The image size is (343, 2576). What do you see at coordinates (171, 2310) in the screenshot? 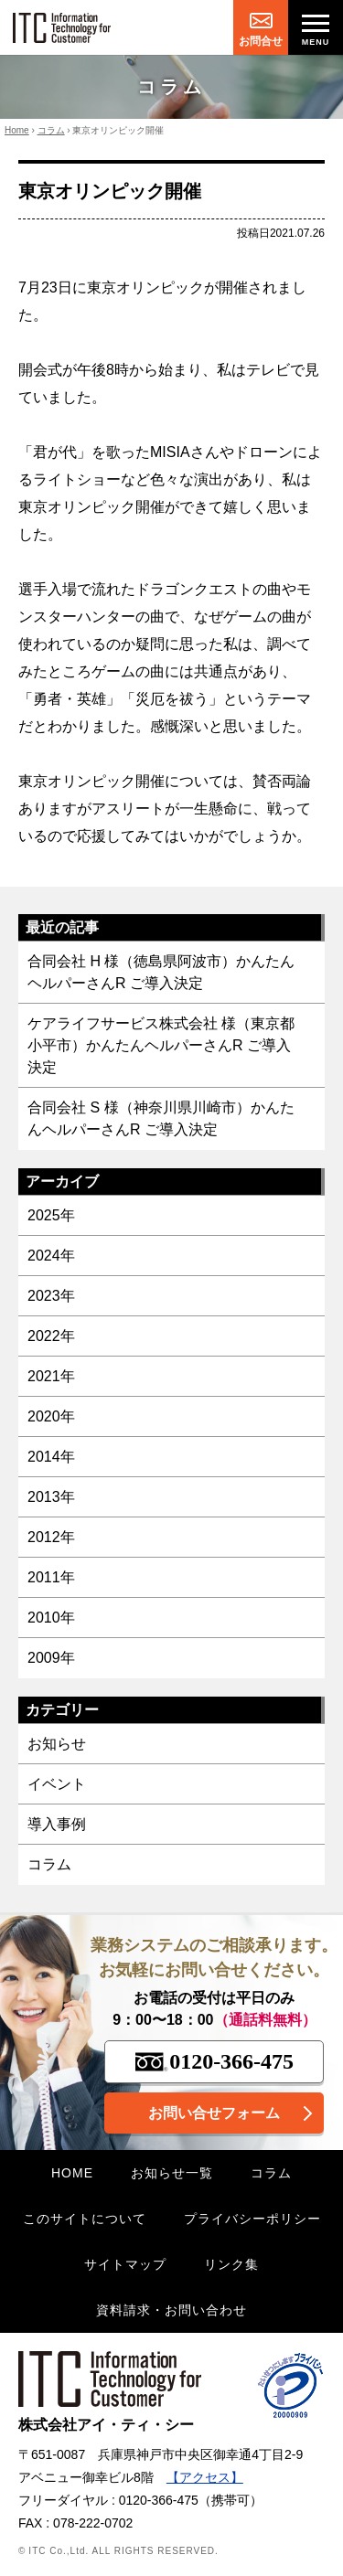
I see `資料請求・お問い合わせ` at bounding box center [171, 2310].